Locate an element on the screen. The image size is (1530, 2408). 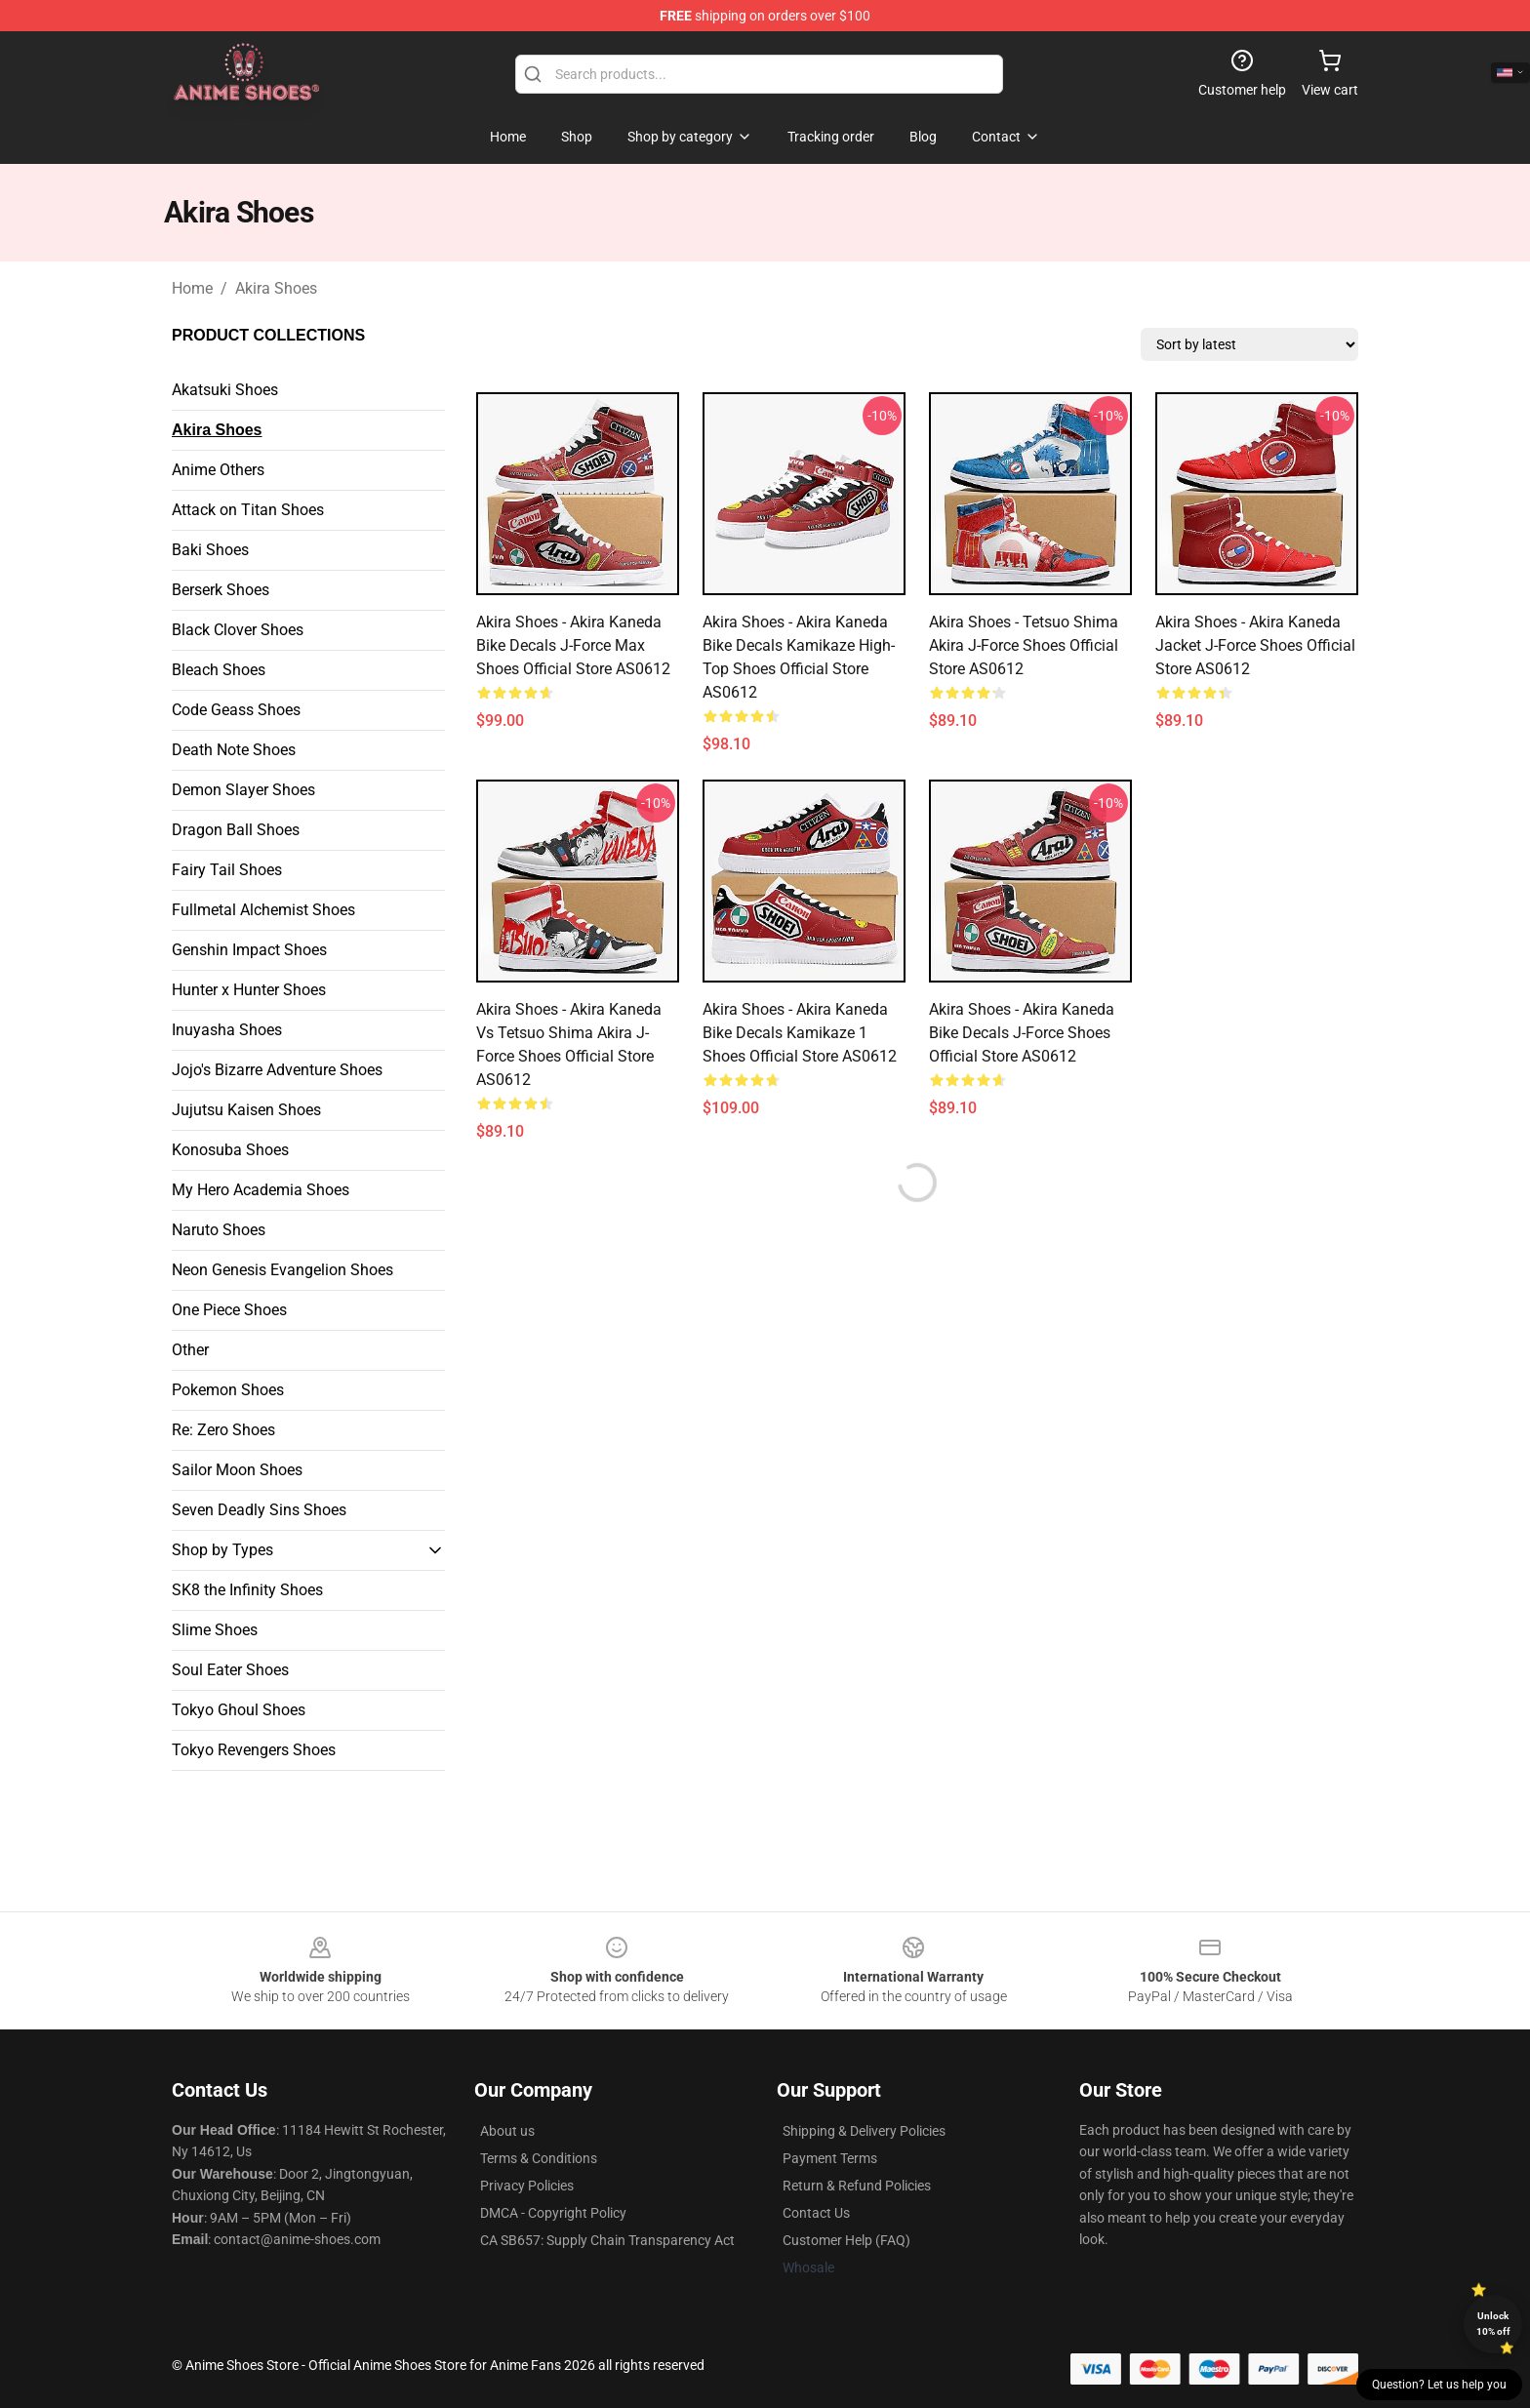
Jujutsu Kaisen Shoes is located at coordinates (246, 1110).